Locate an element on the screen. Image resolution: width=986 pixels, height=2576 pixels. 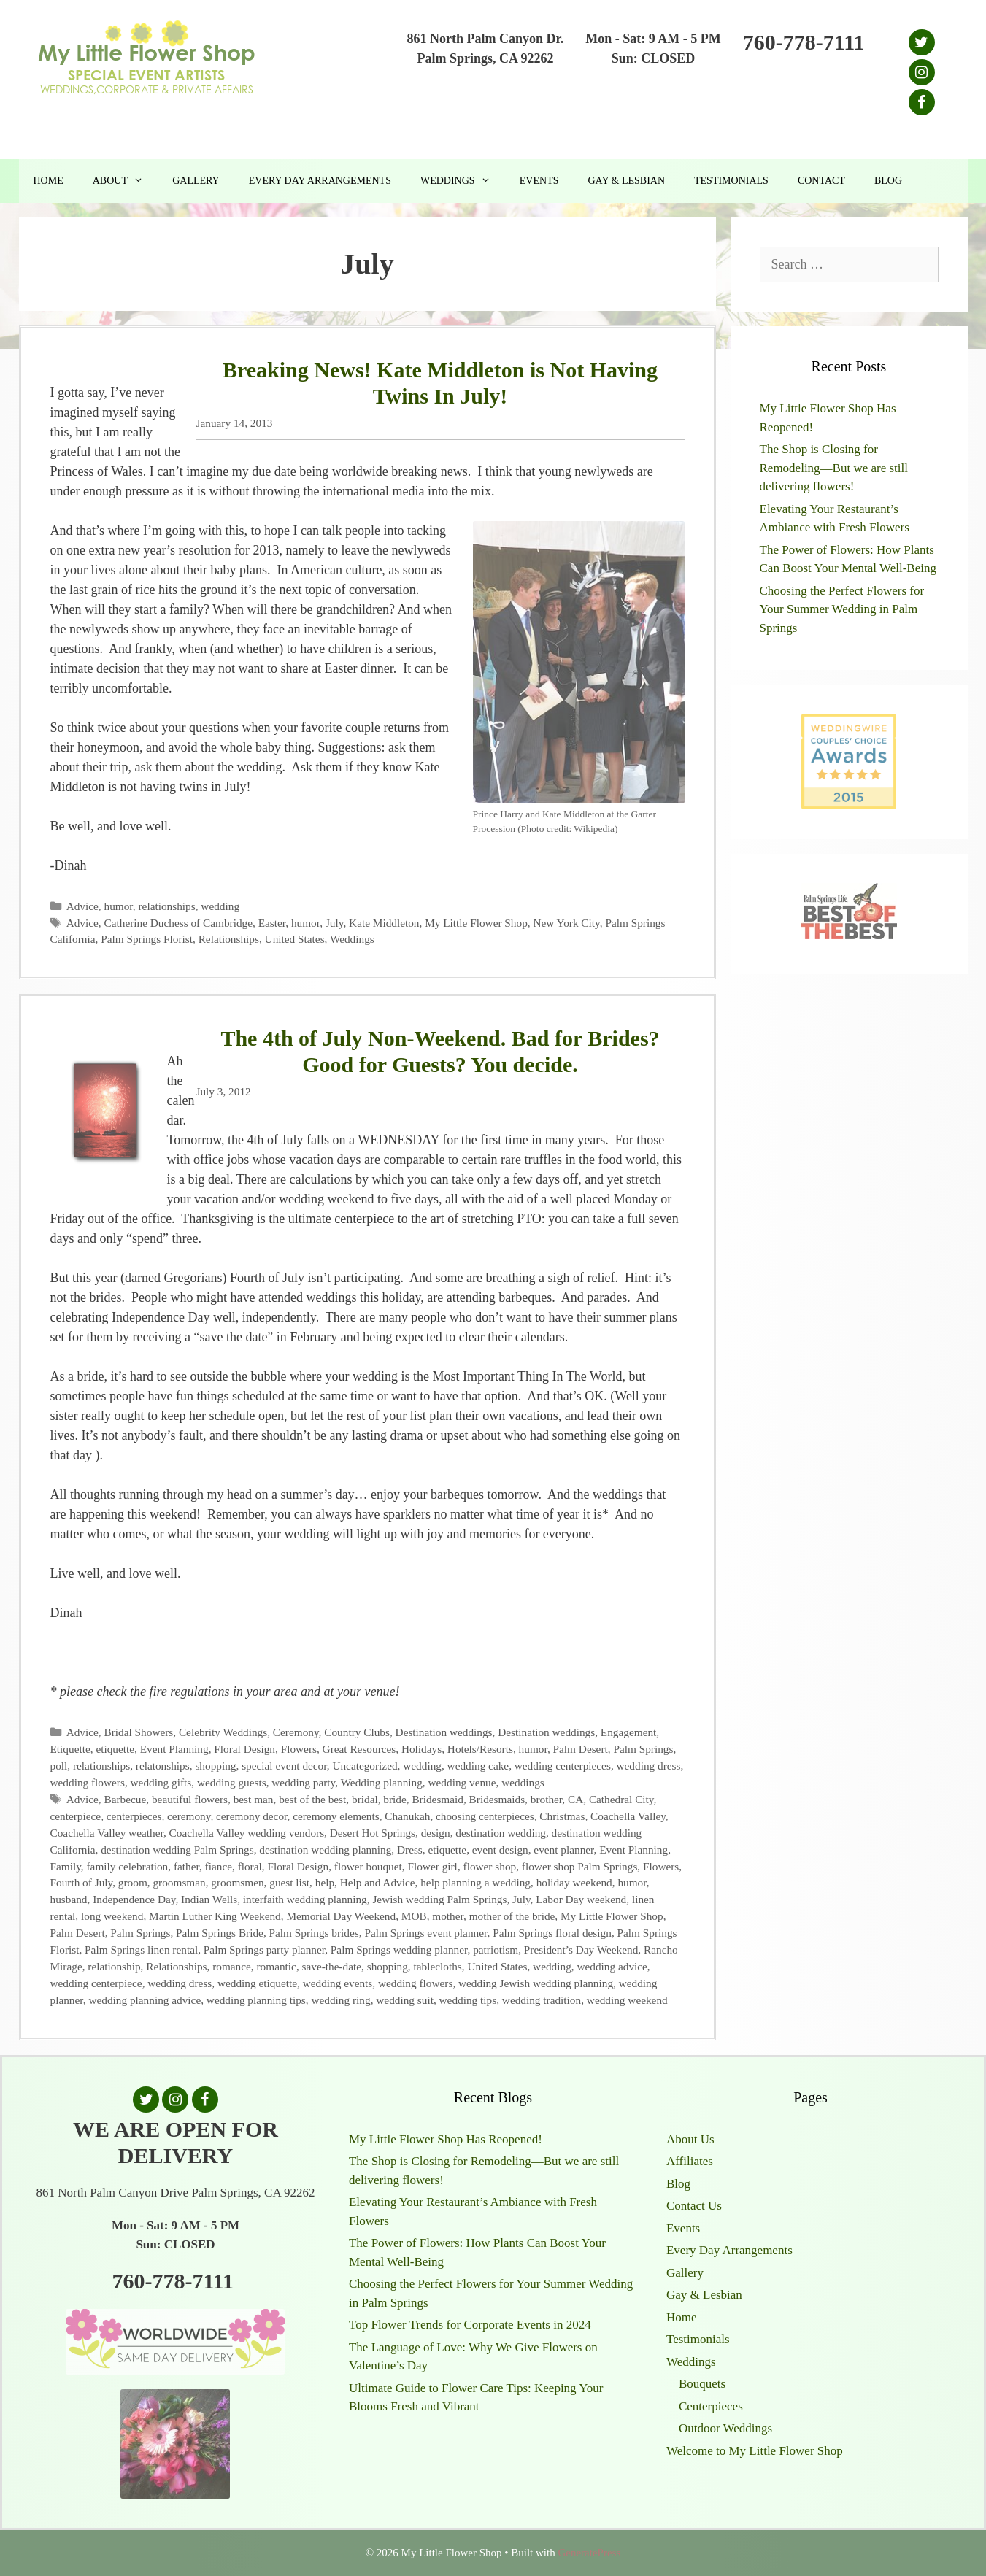
Gallery is located at coordinates (196, 180).